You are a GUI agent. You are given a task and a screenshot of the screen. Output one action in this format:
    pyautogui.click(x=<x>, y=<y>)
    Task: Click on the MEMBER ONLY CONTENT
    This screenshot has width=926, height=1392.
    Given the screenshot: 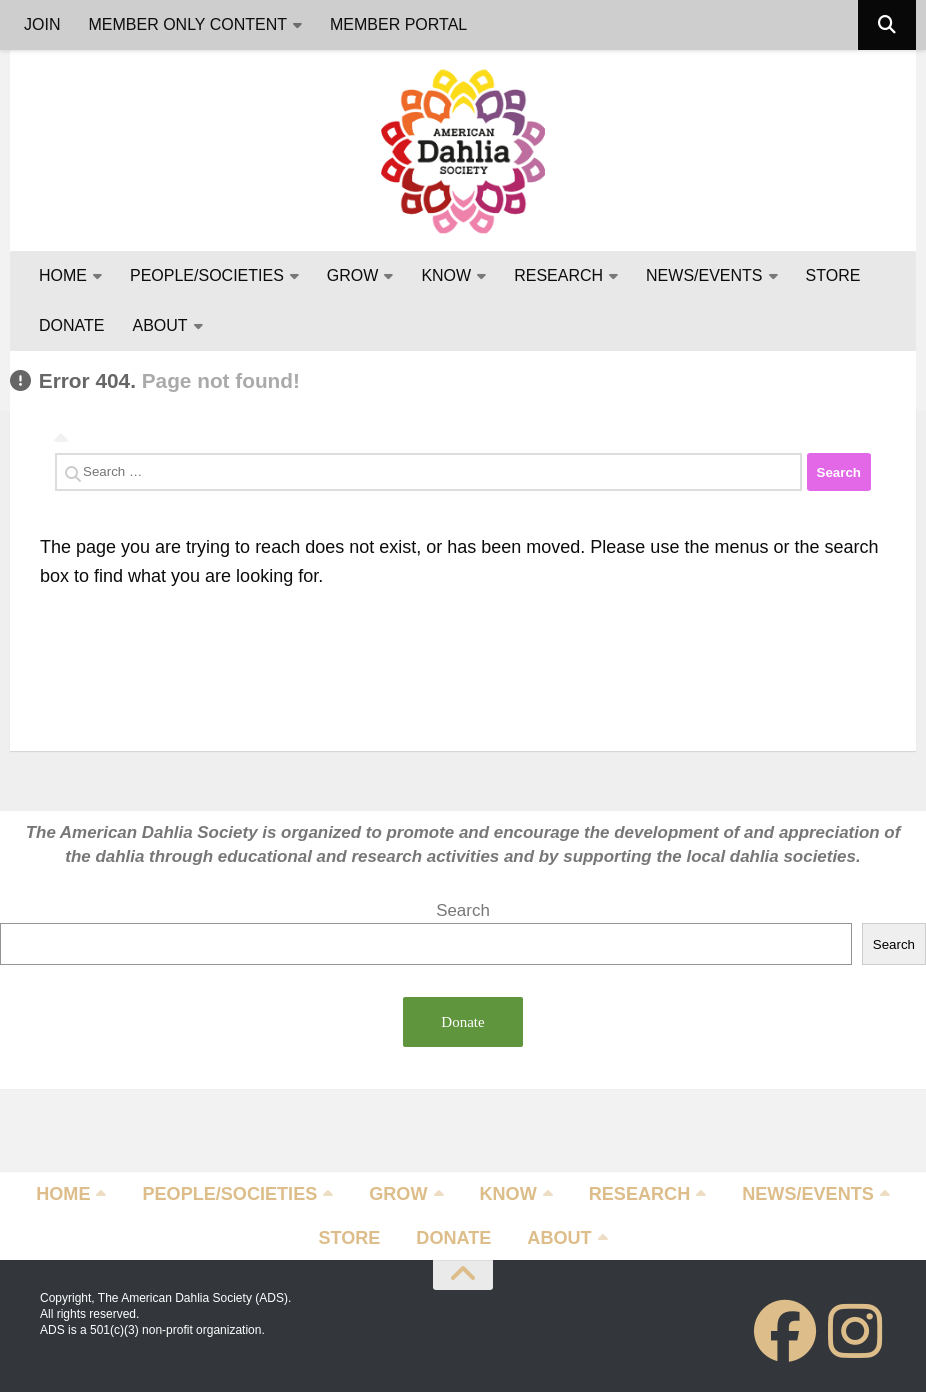 What is the action you would take?
    pyautogui.click(x=187, y=24)
    